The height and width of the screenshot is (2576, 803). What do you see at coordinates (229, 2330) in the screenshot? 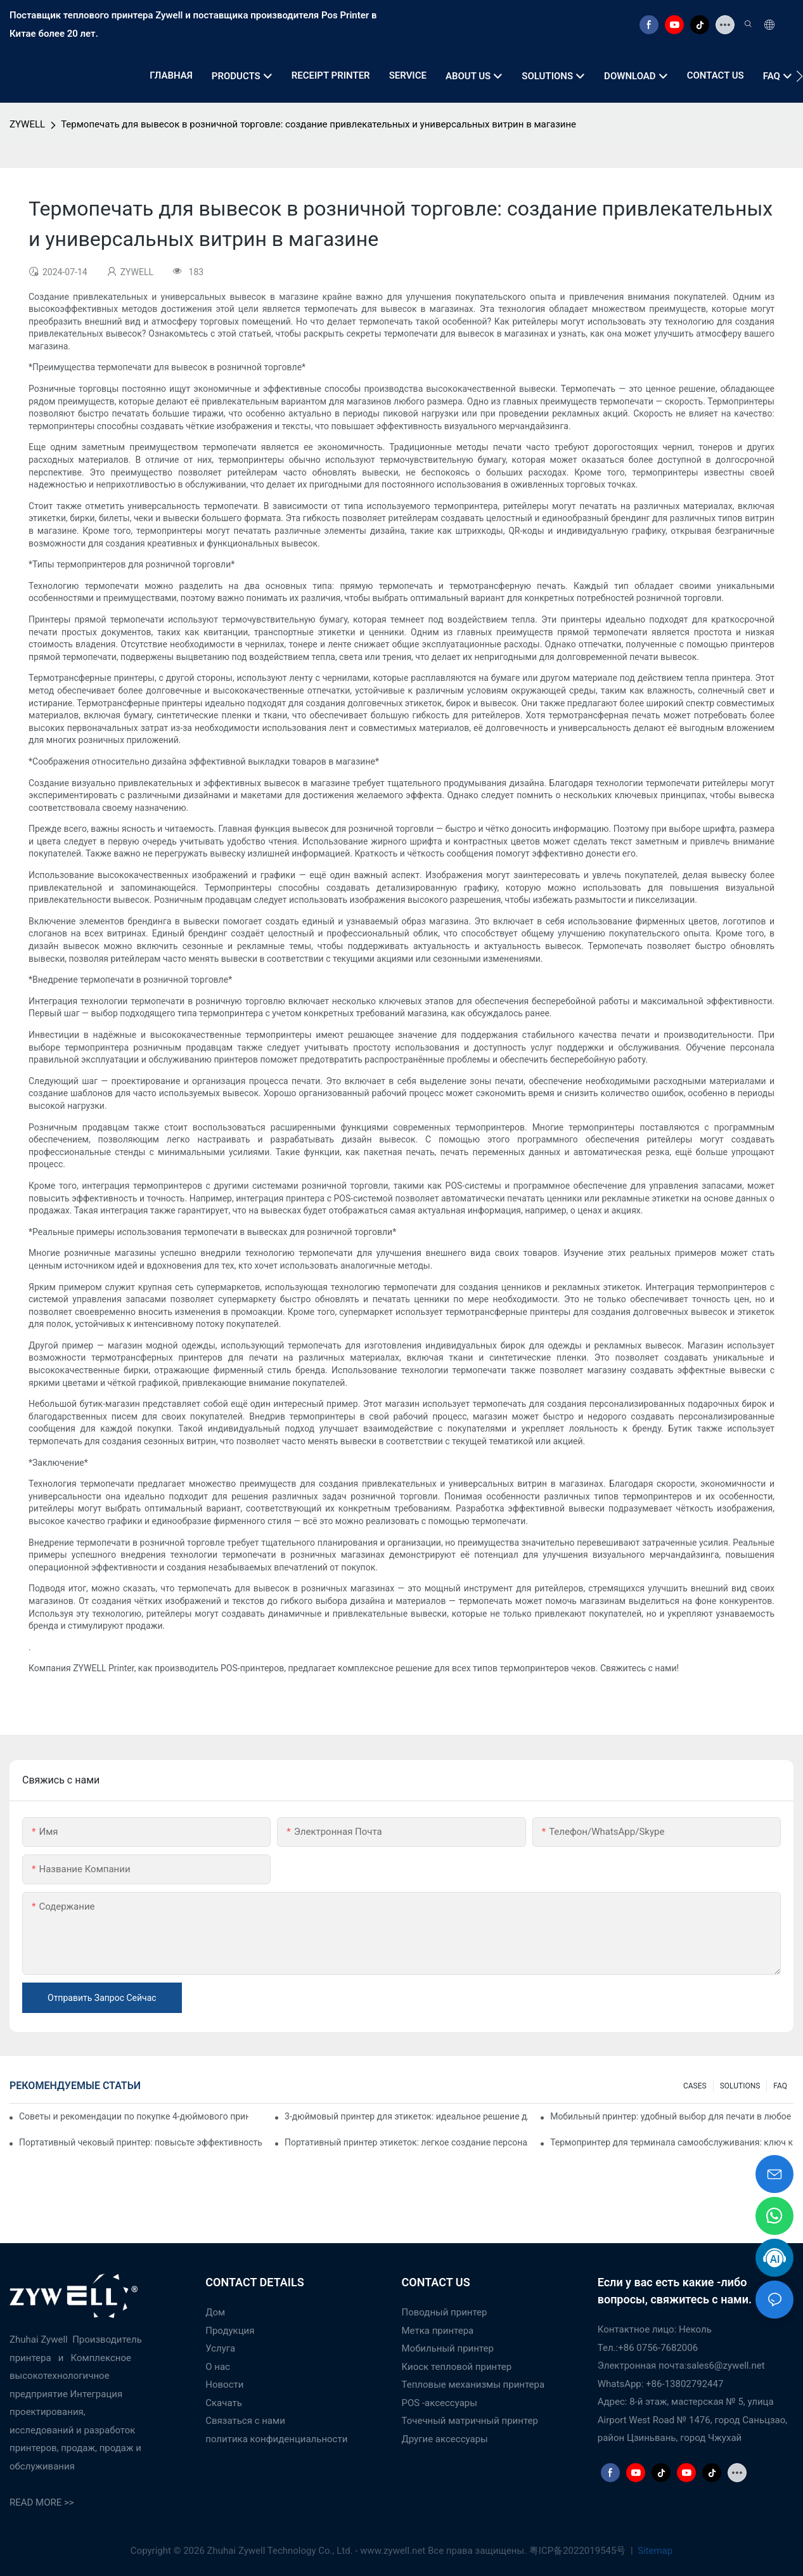
I see `Продукция` at bounding box center [229, 2330].